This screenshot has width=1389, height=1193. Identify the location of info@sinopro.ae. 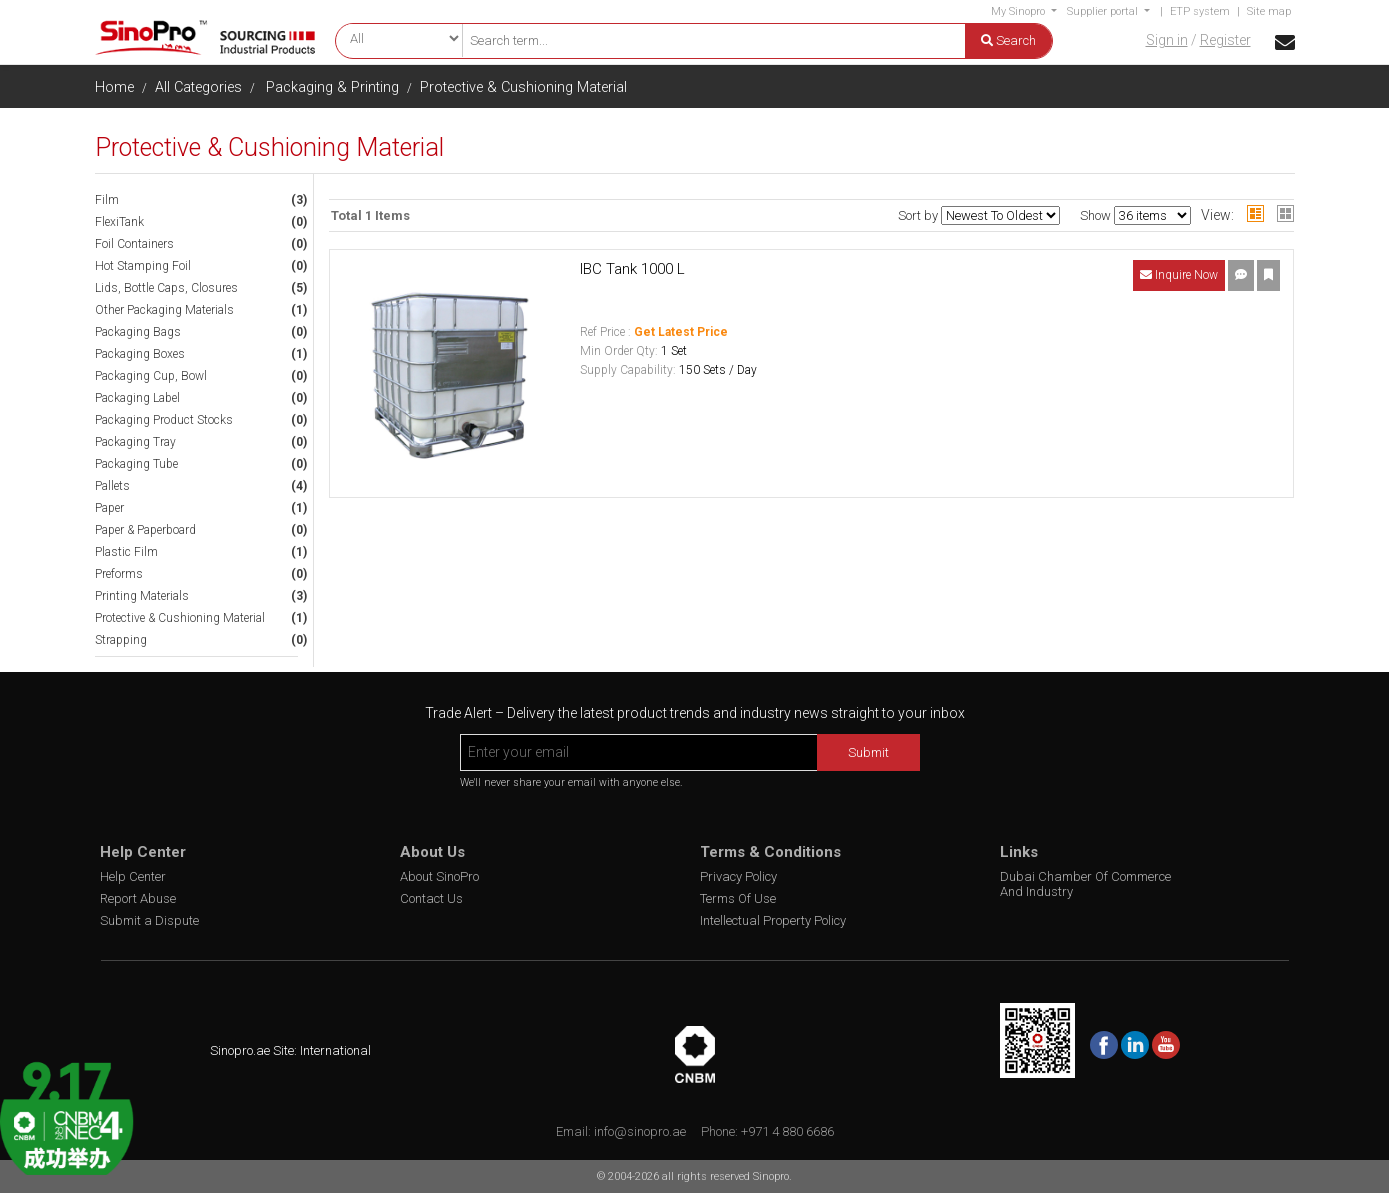
(640, 1131).